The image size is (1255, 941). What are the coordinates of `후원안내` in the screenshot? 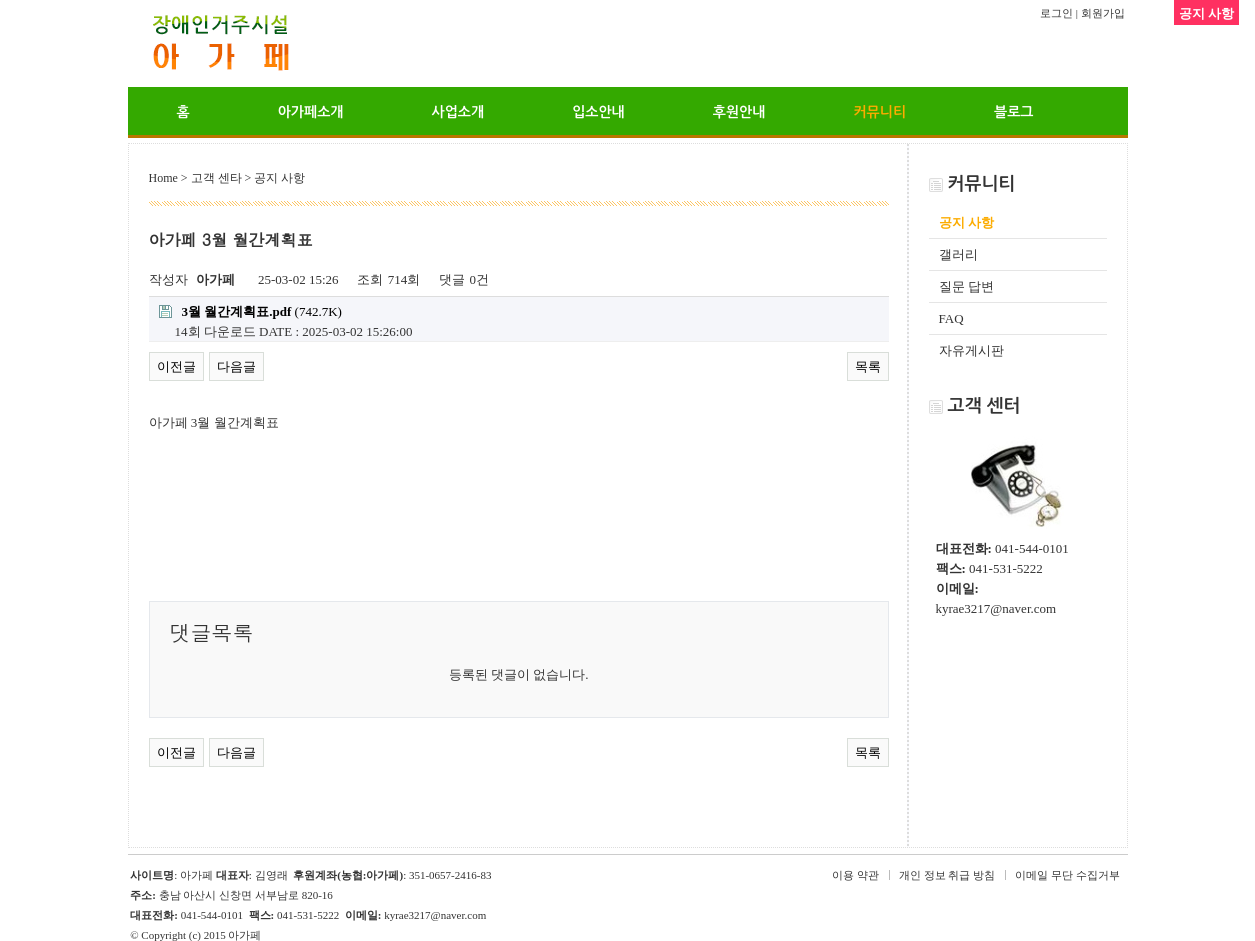 It's located at (739, 112).